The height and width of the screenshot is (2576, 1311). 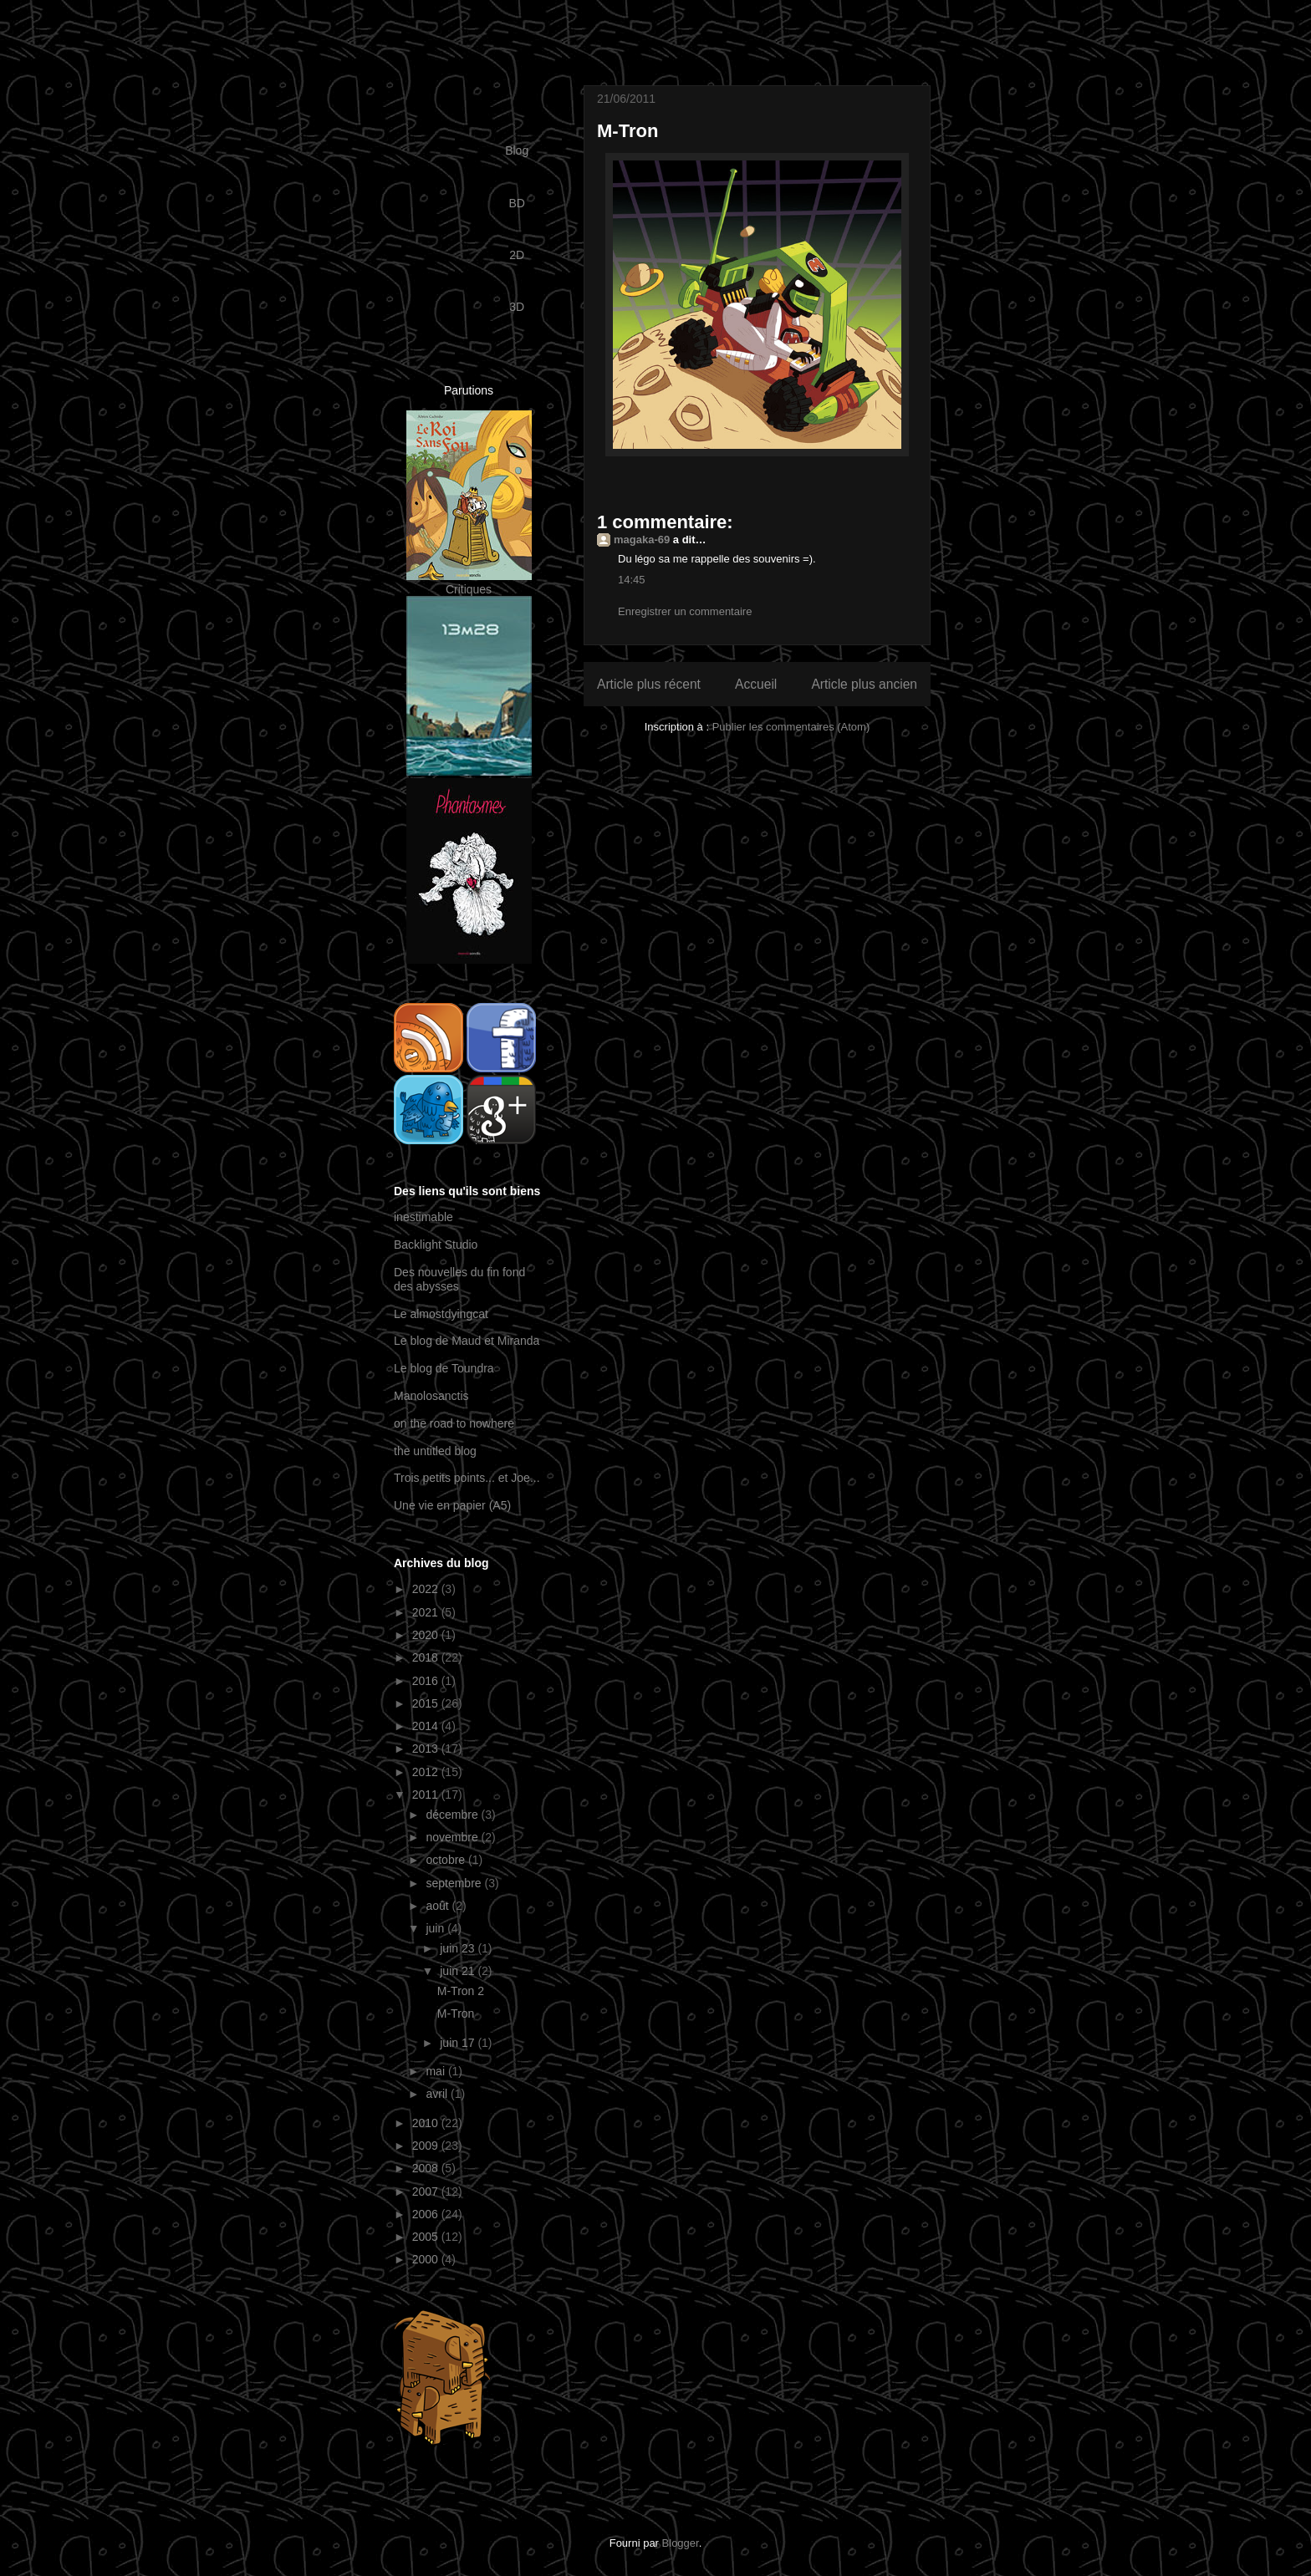 I want to click on 2012, so click(x=426, y=1772).